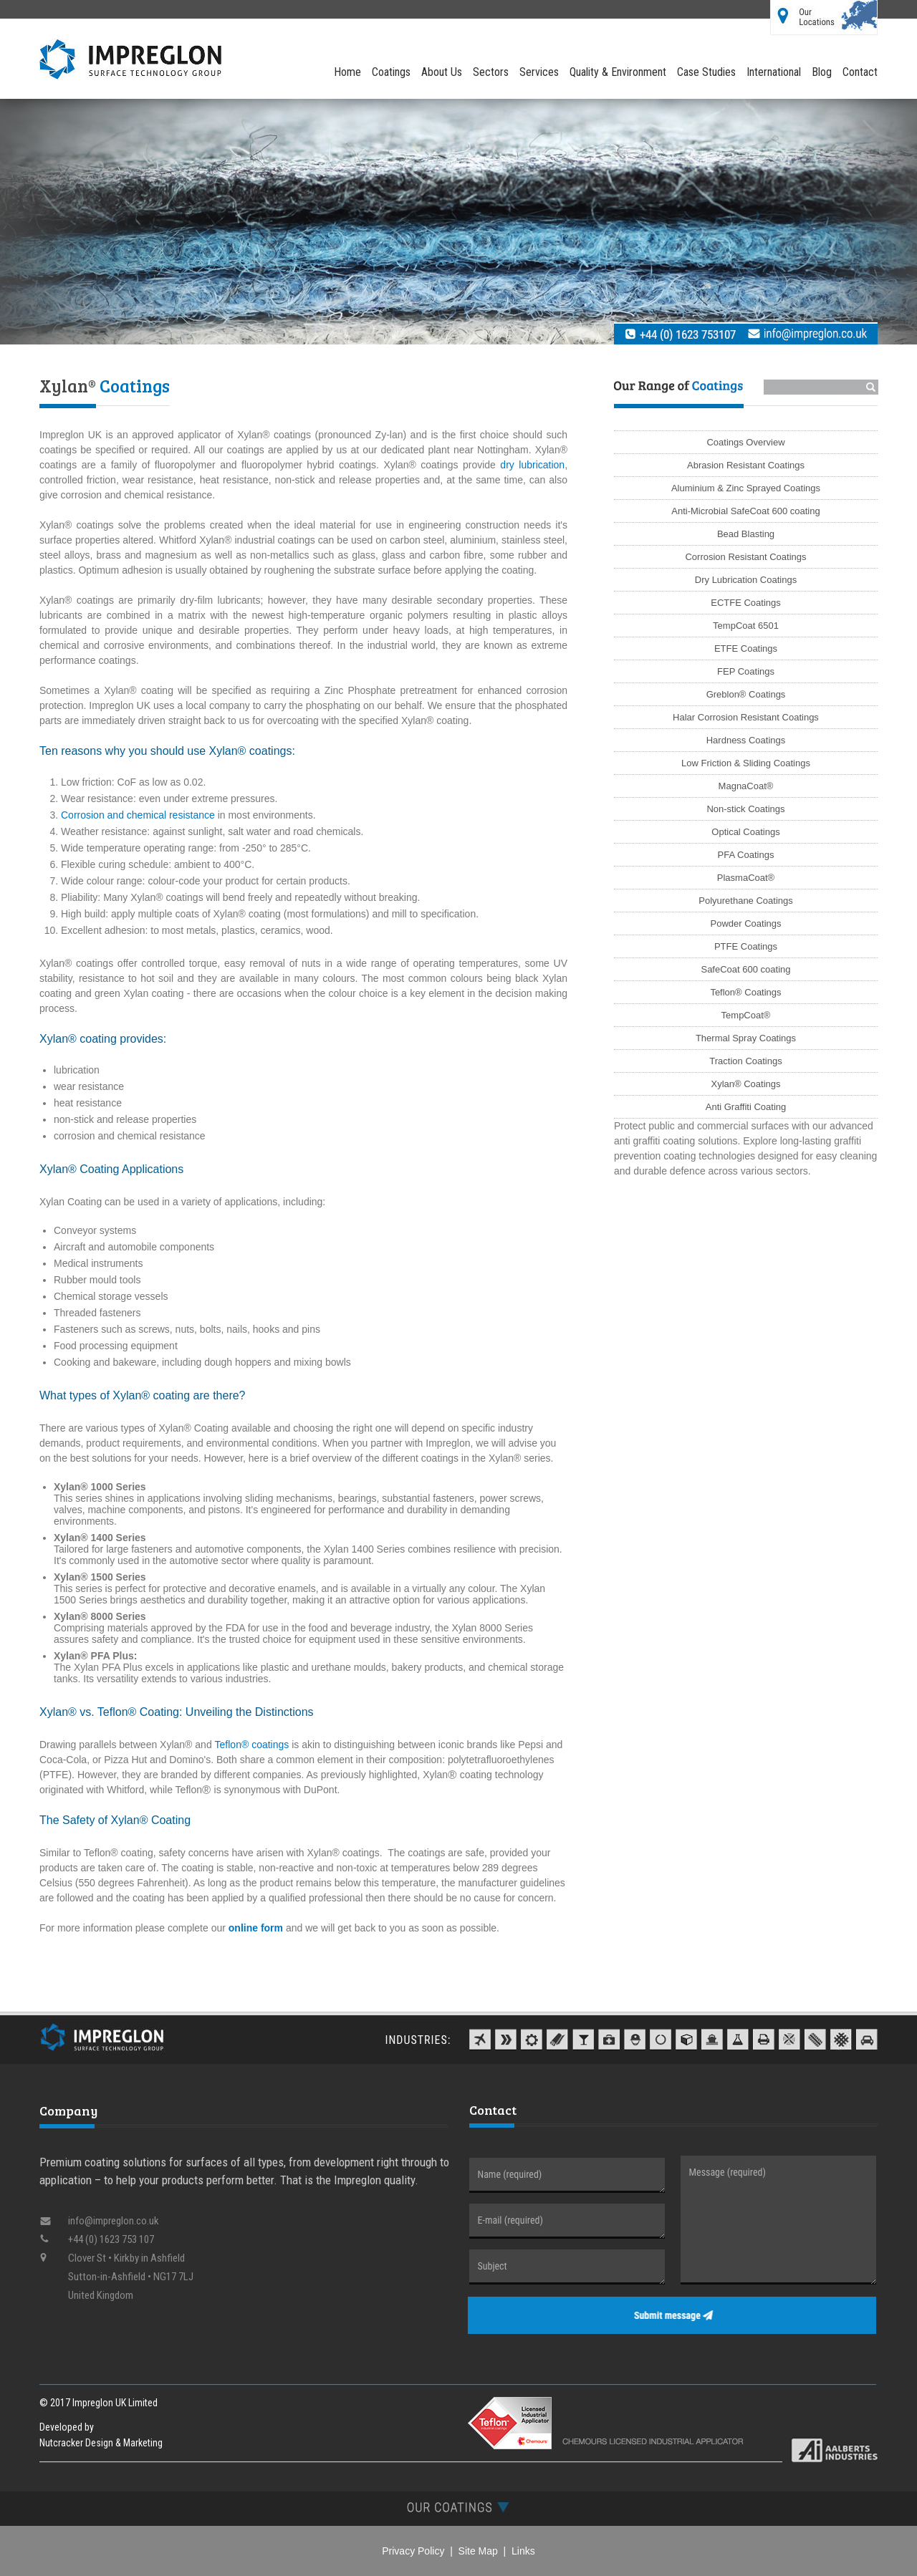 The image size is (917, 2576). I want to click on Anti-Microbial SafeCoat 600 coating, so click(745, 511).